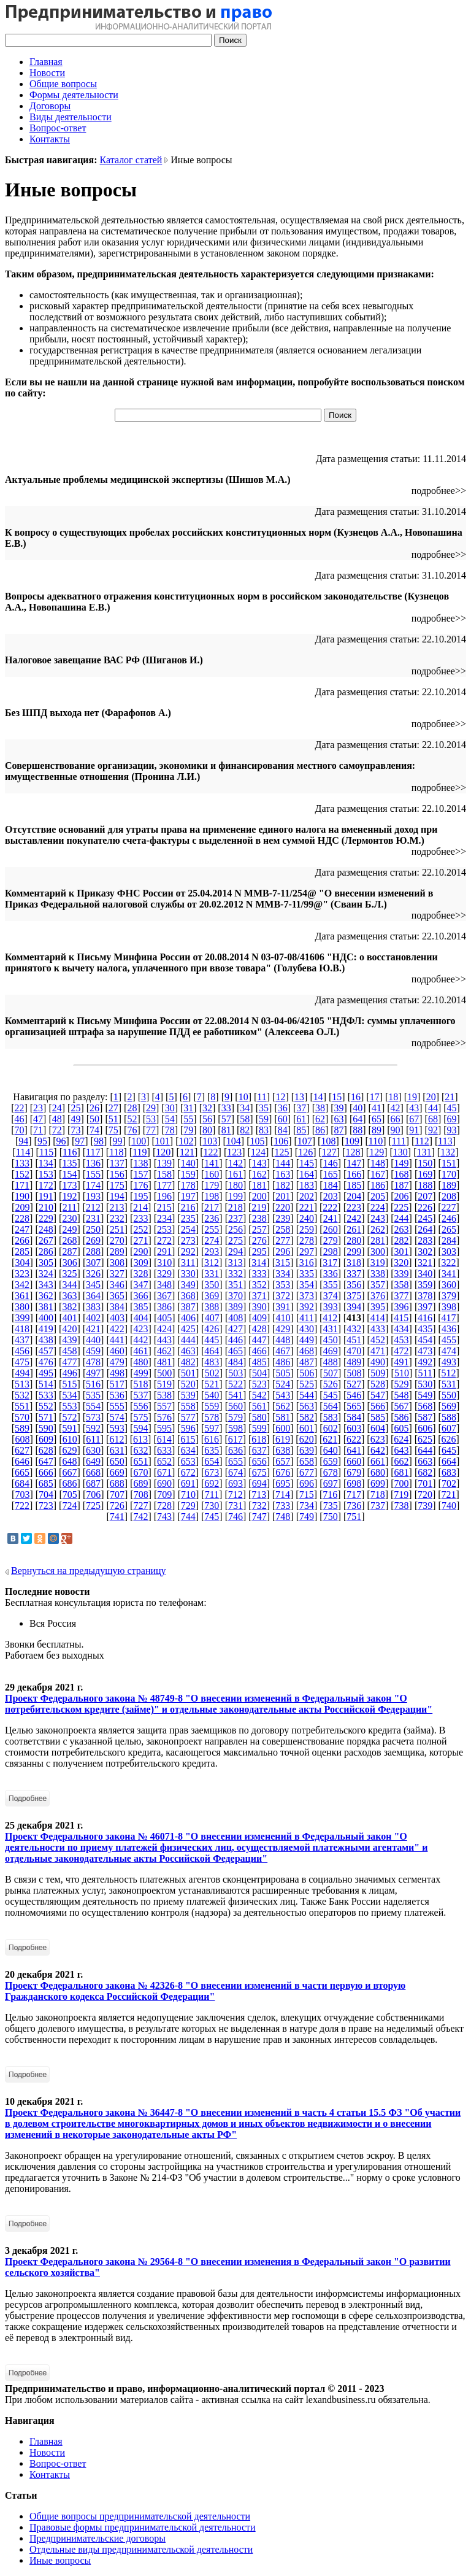 The image size is (471, 2576). I want to click on 260, so click(330, 1229).